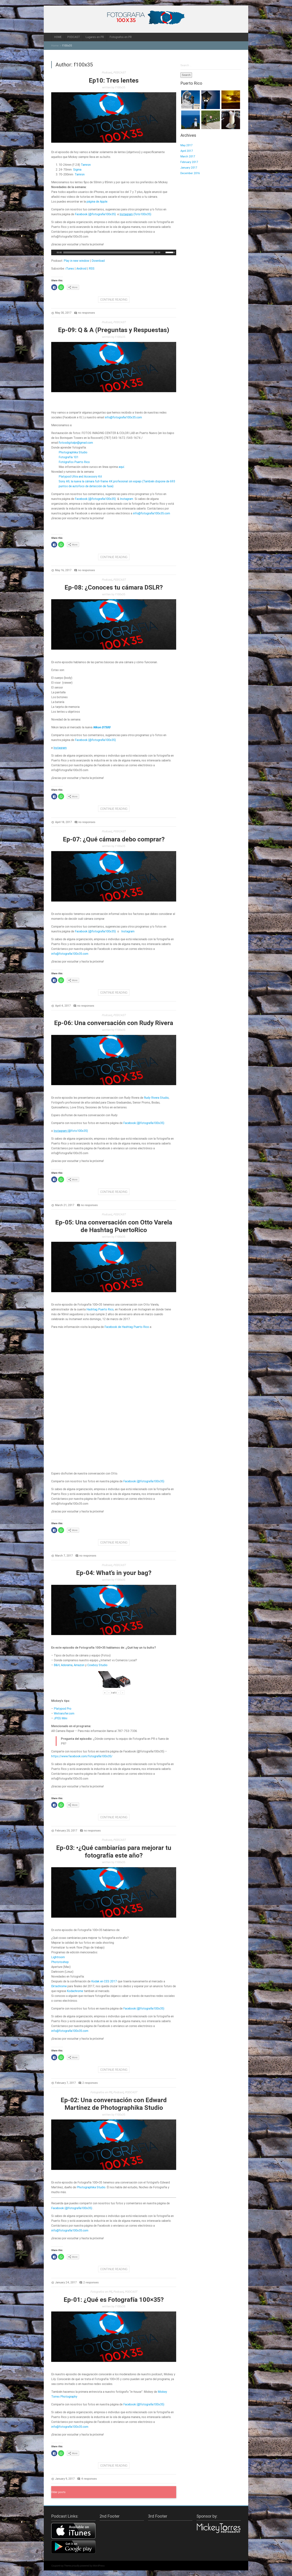  What do you see at coordinates (142, 214) in the screenshot?
I see `(foto100x35)` at bounding box center [142, 214].